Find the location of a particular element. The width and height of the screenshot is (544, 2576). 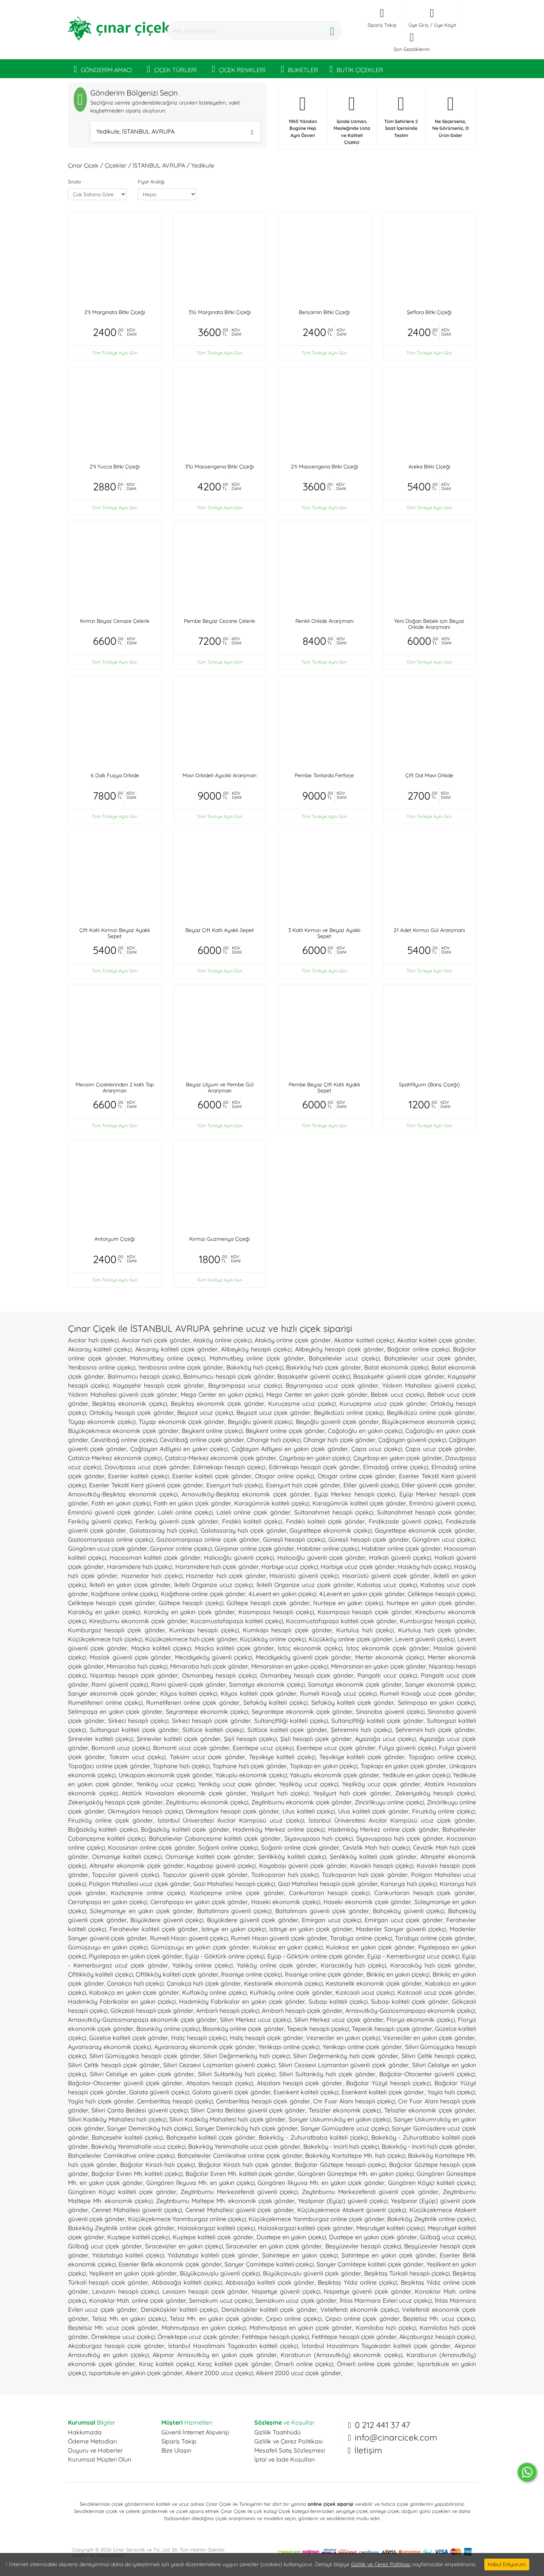

Ataköy online çiçek gönder is located at coordinates (293, 1340).